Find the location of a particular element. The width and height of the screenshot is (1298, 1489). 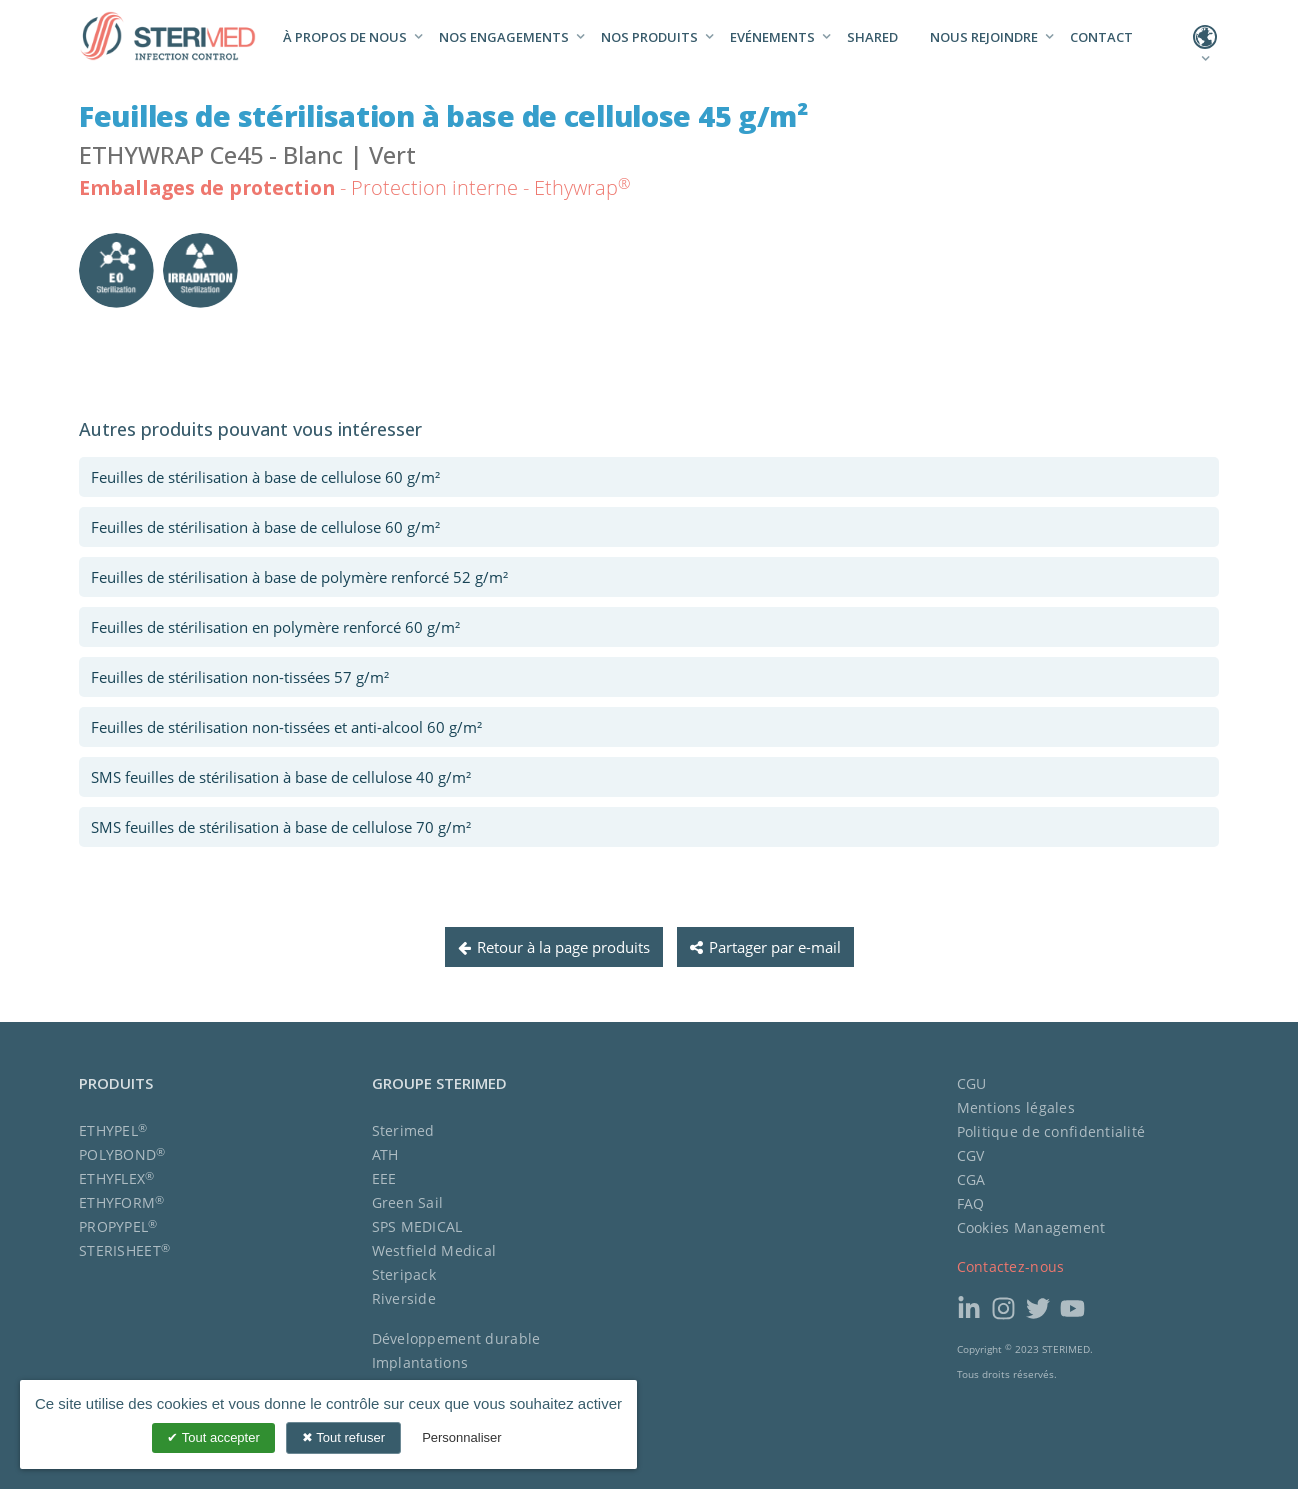

Contactez-nous is located at coordinates (1011, 1266).